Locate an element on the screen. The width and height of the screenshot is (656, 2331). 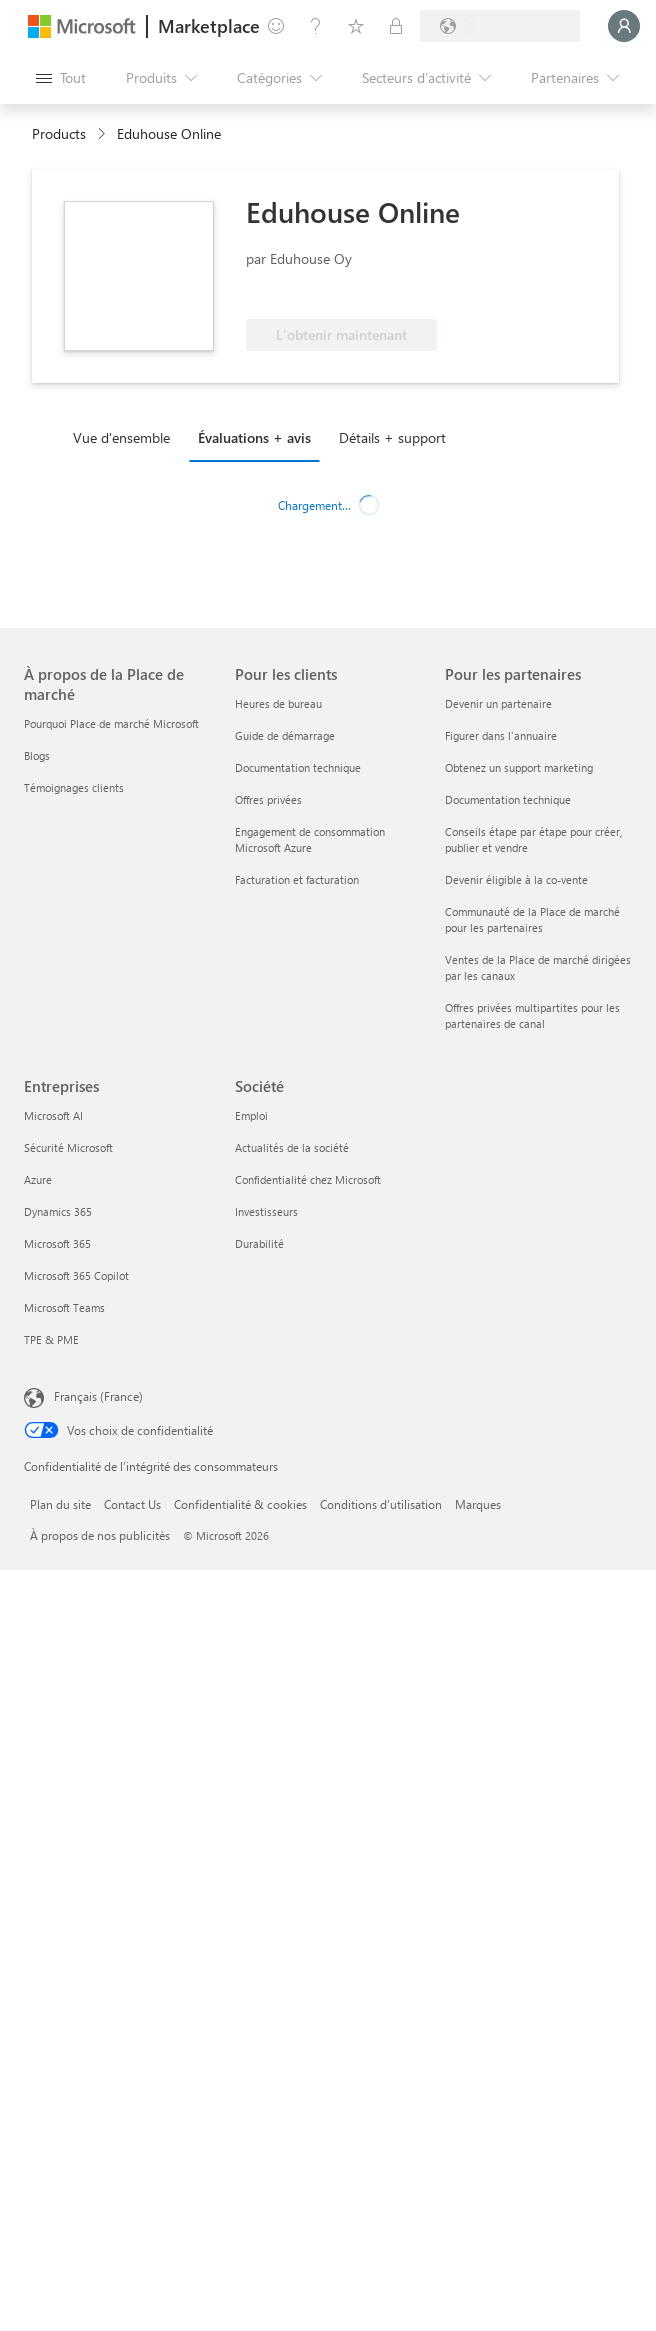
[Plans privés] is located at coordinates (396, 26).